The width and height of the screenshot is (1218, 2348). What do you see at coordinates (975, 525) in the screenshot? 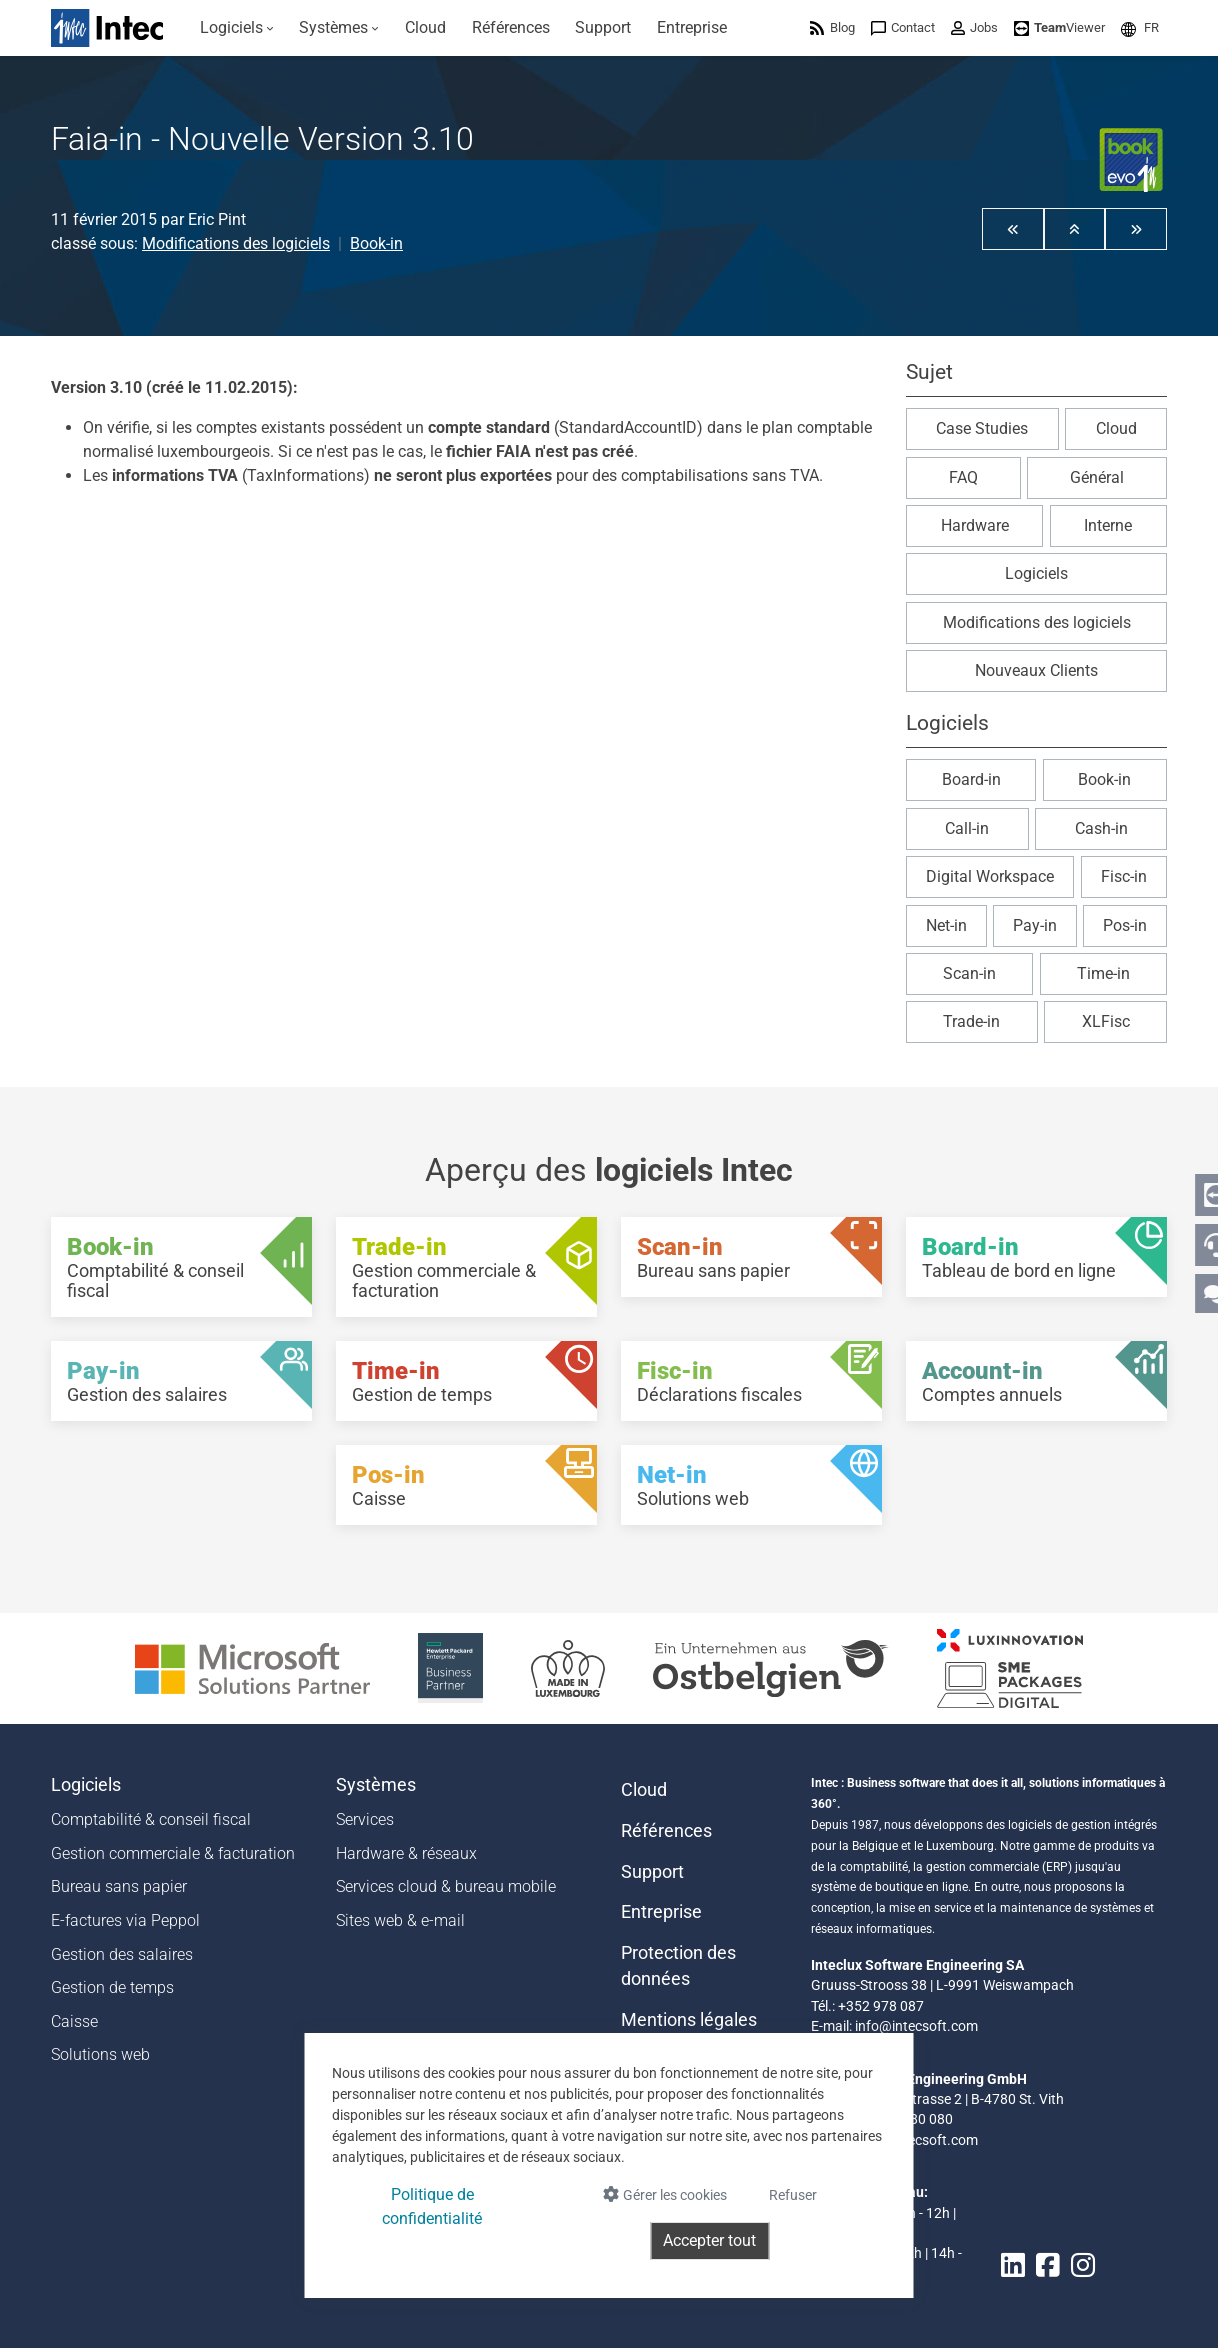
I see `Hardware` at bounding box center [975, 525].